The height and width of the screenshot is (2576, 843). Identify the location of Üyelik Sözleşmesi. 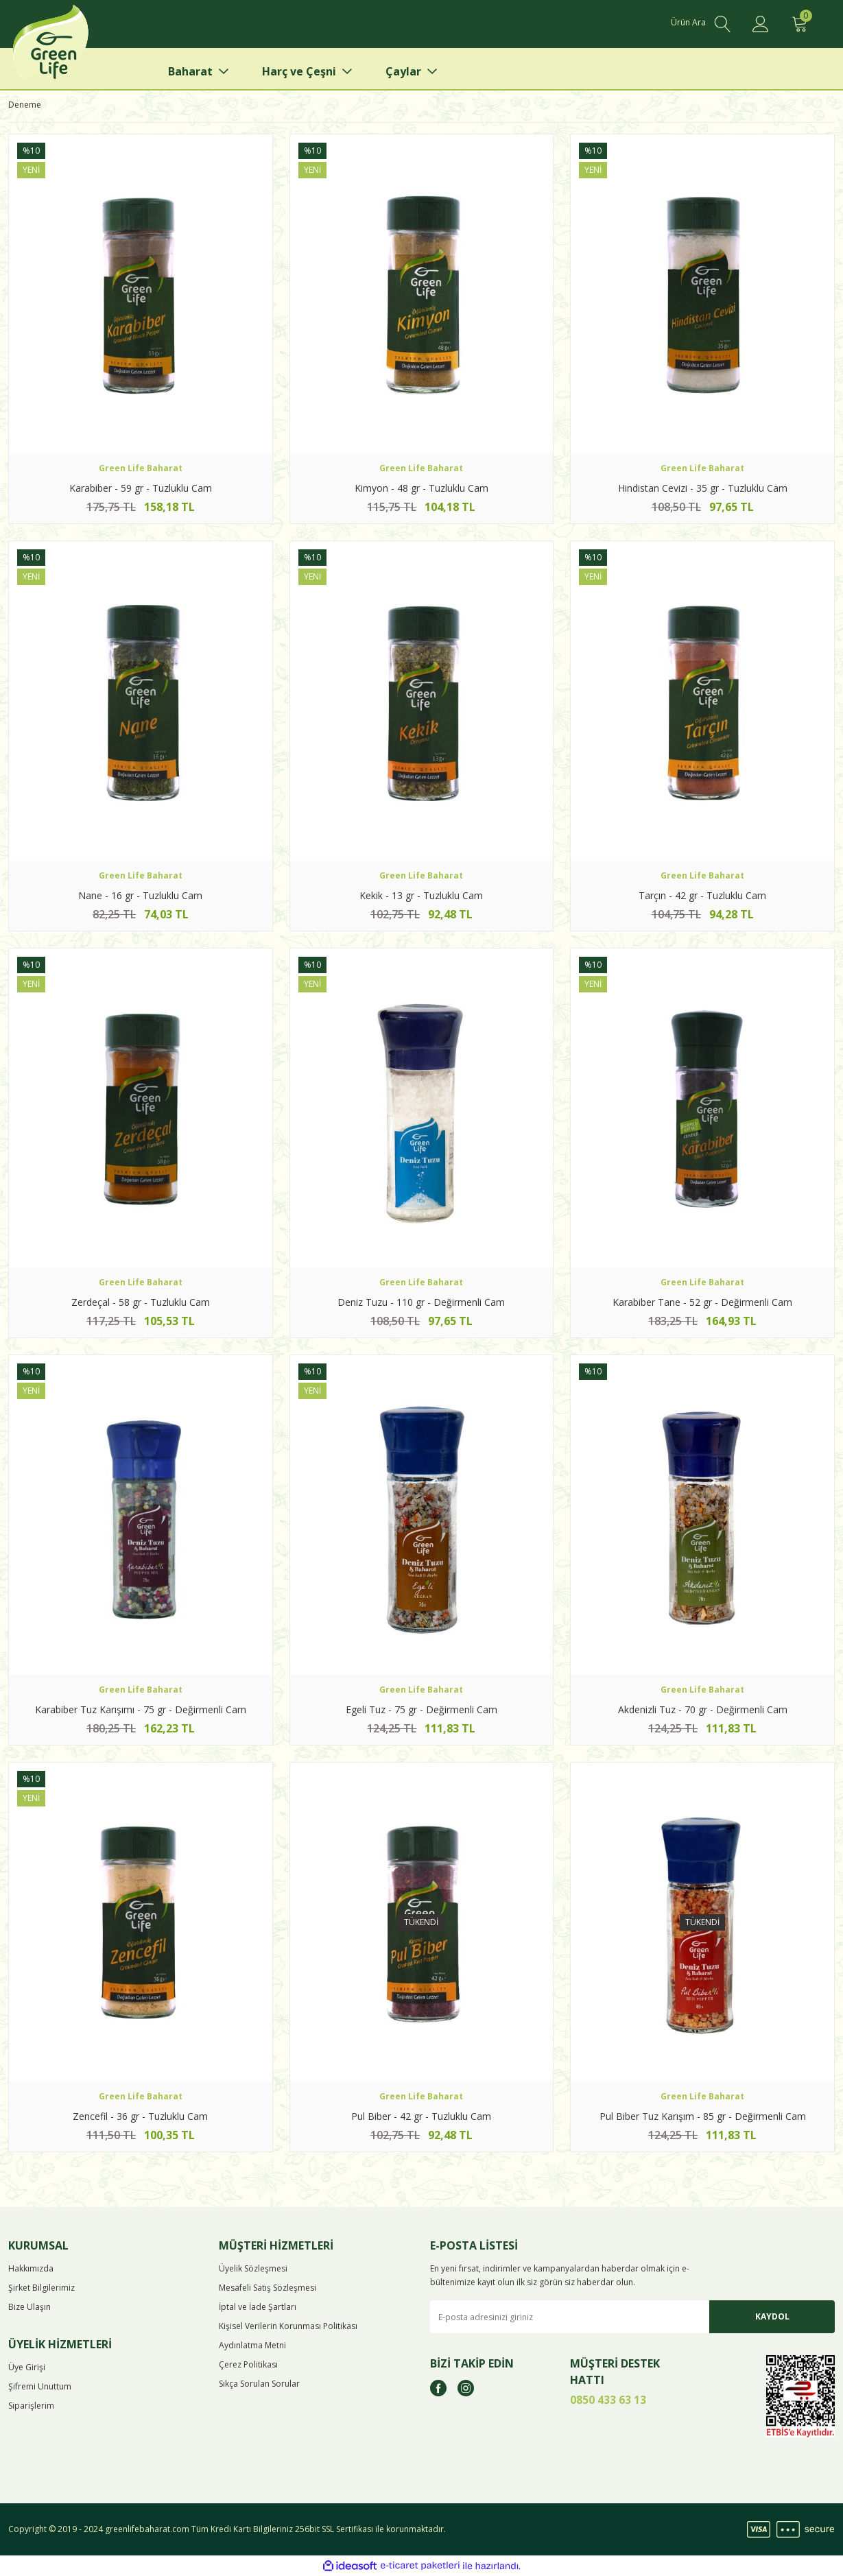
(253, 2268).